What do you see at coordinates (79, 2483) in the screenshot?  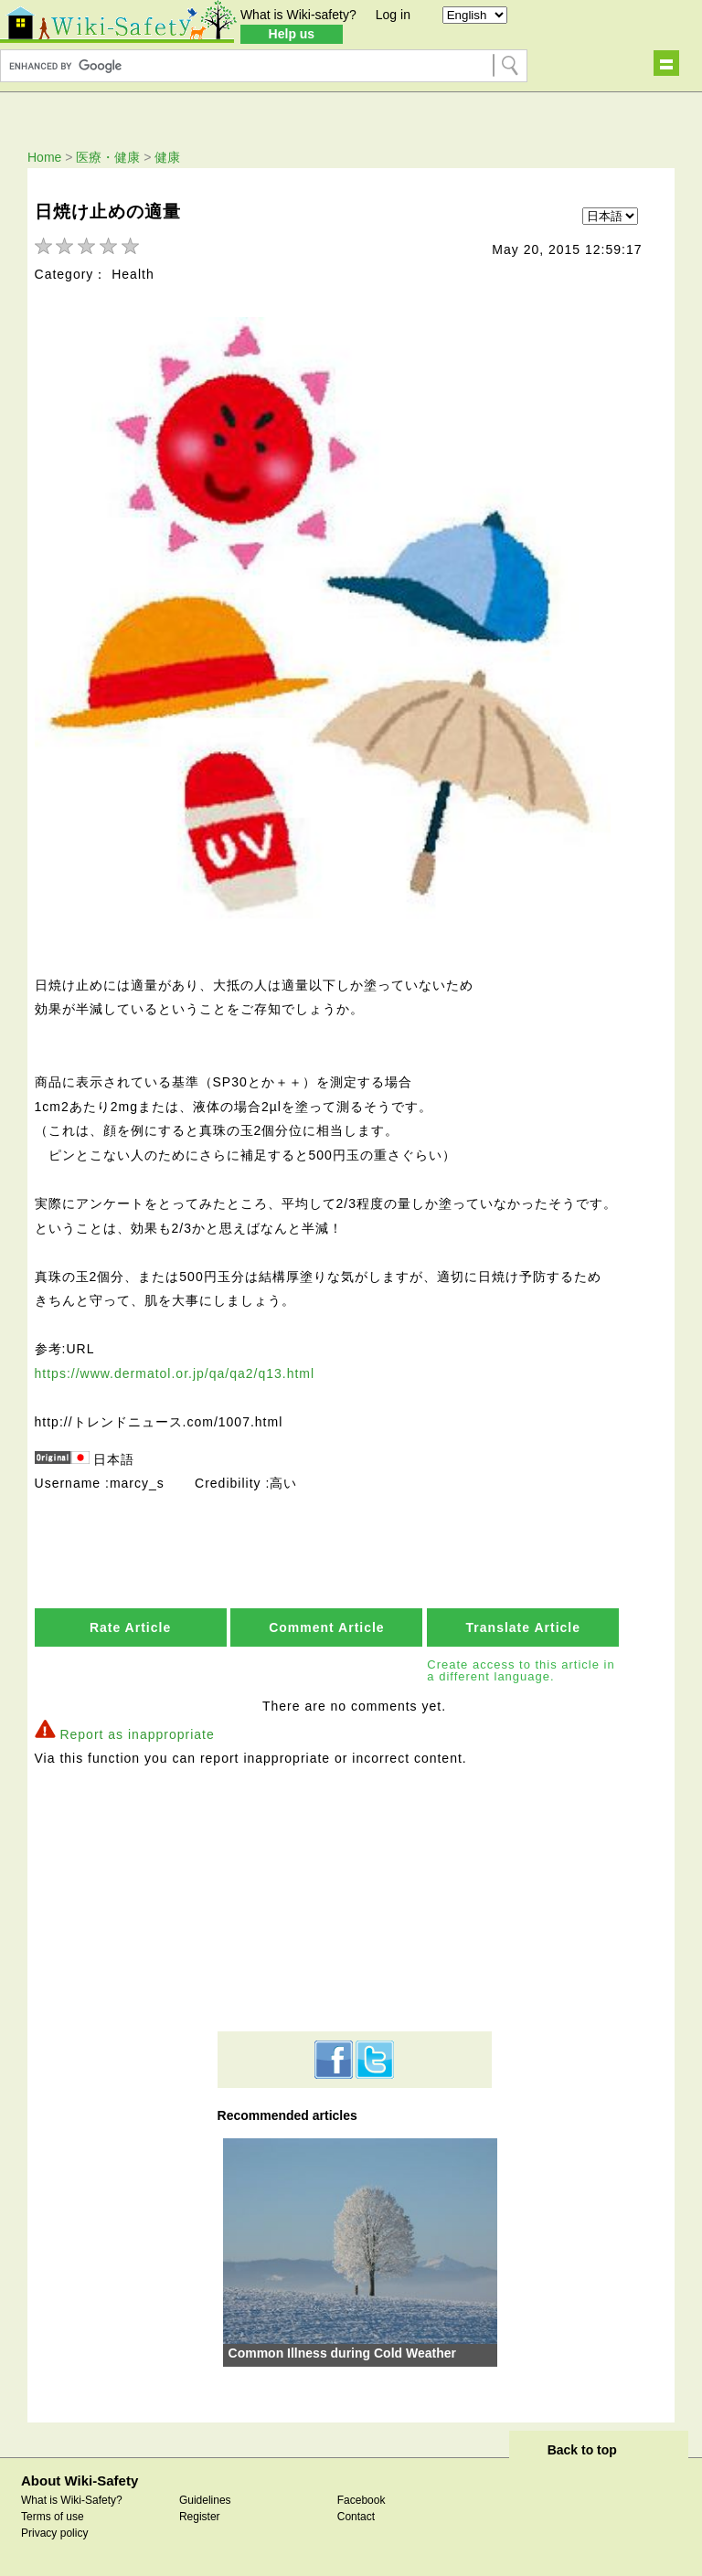 I see `About Wiki-Safety` at bounding box center [79, 2483].